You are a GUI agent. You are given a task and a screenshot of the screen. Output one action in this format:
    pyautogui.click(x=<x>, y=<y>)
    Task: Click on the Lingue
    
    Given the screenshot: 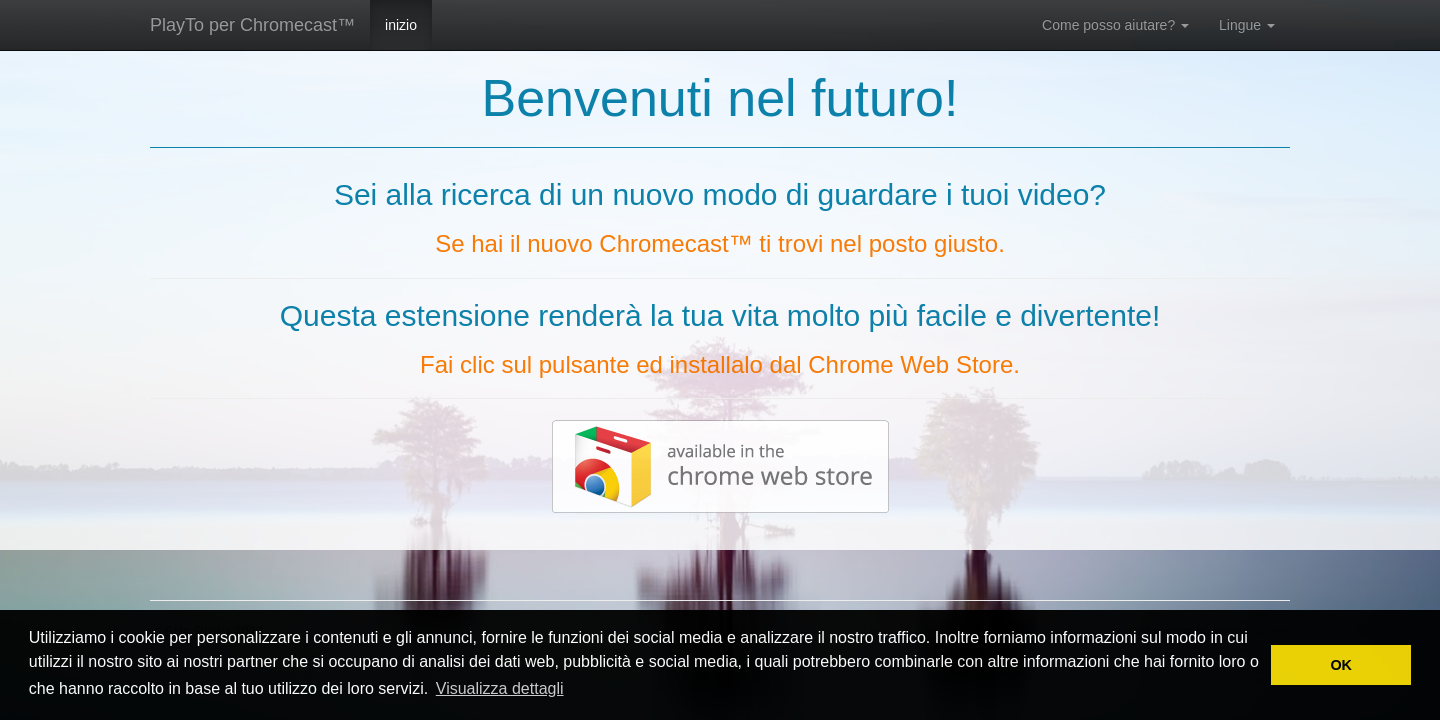 What is the action you would take?
    pyautogui.click(x=1247, y=25)
    